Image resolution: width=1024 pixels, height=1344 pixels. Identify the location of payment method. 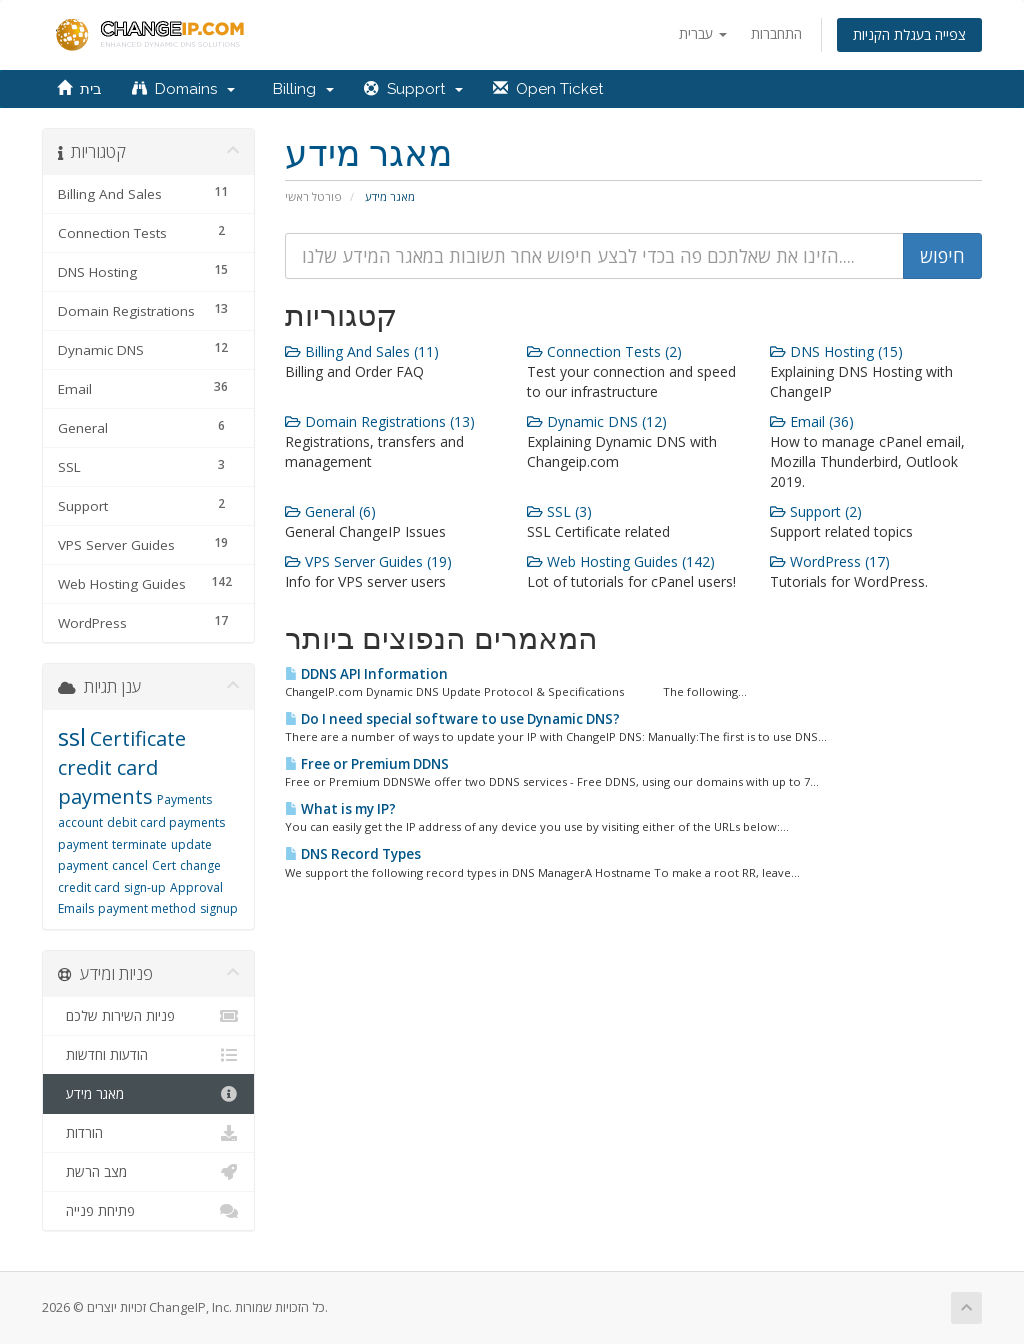
(147, 908).